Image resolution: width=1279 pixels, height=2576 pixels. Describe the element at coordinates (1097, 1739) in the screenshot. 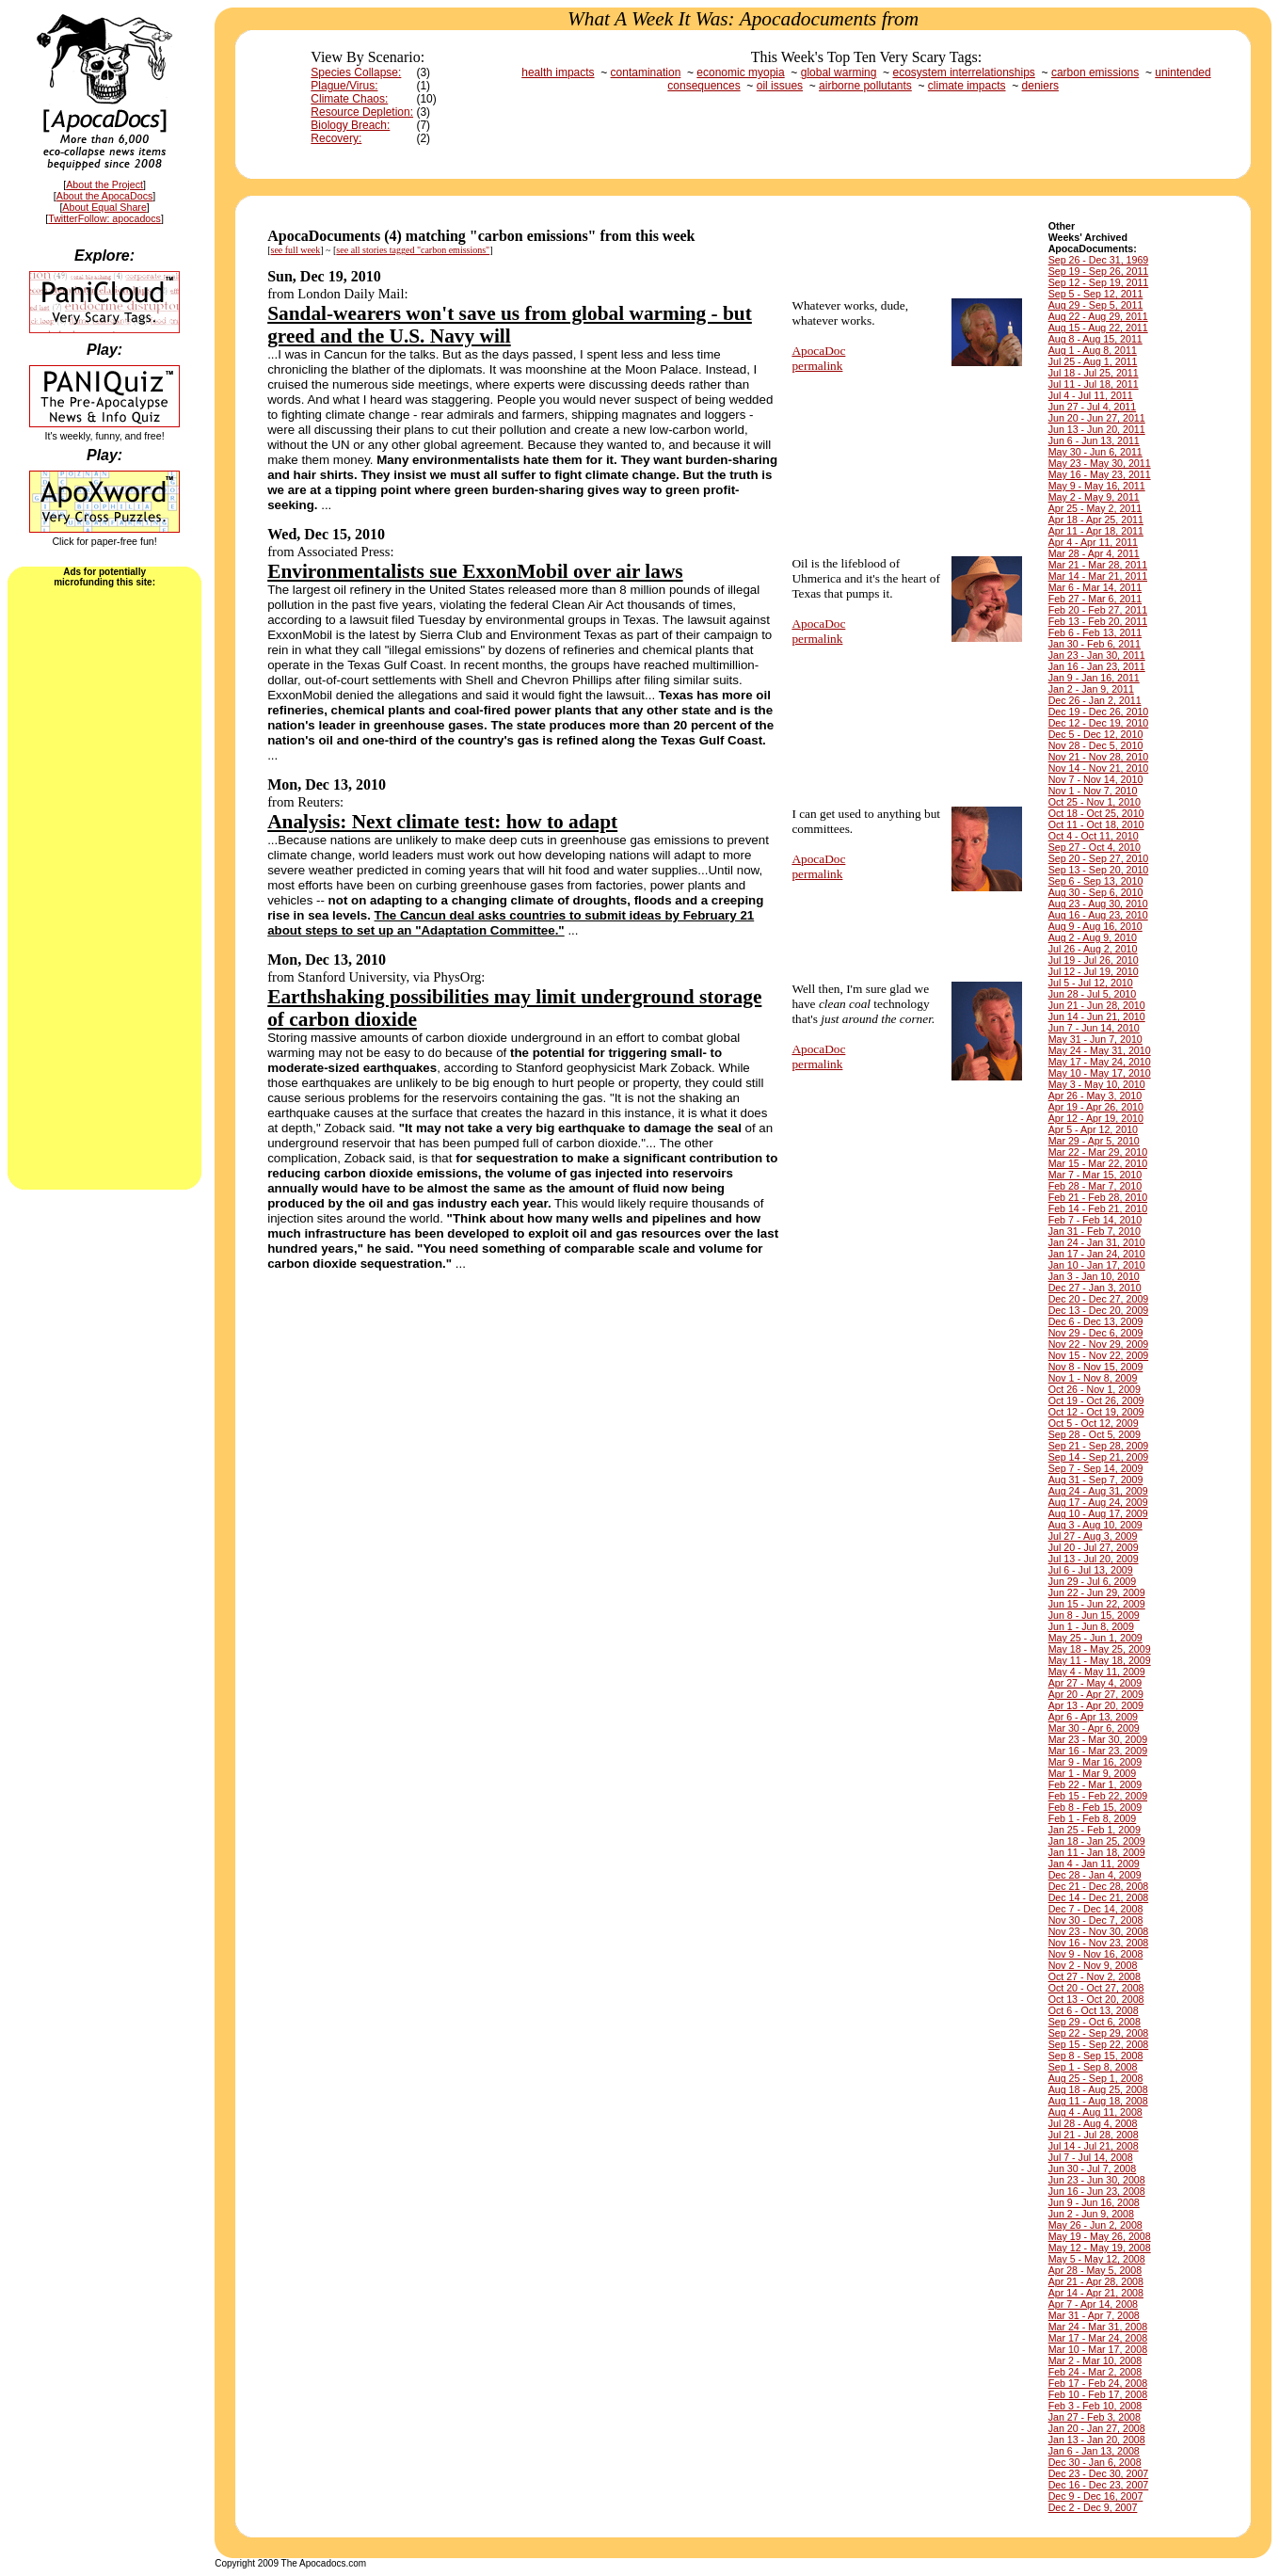

I see `Mar 23 - Mar 30, 2009` at that location.